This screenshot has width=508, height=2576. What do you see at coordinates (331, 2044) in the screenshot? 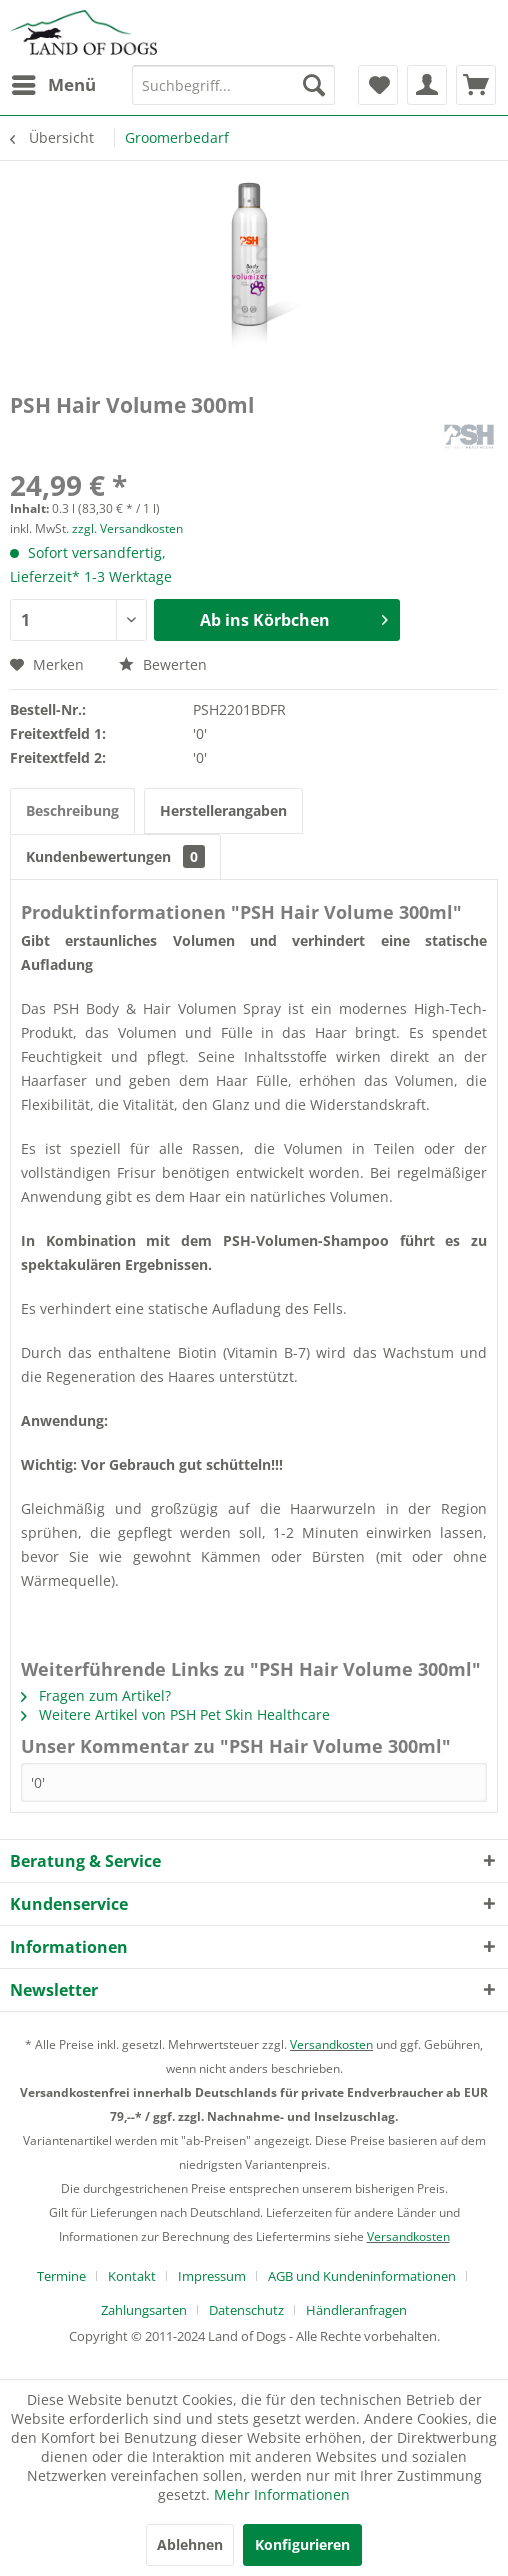
I see `Versandkosten` at bounding box center [331, 2044].